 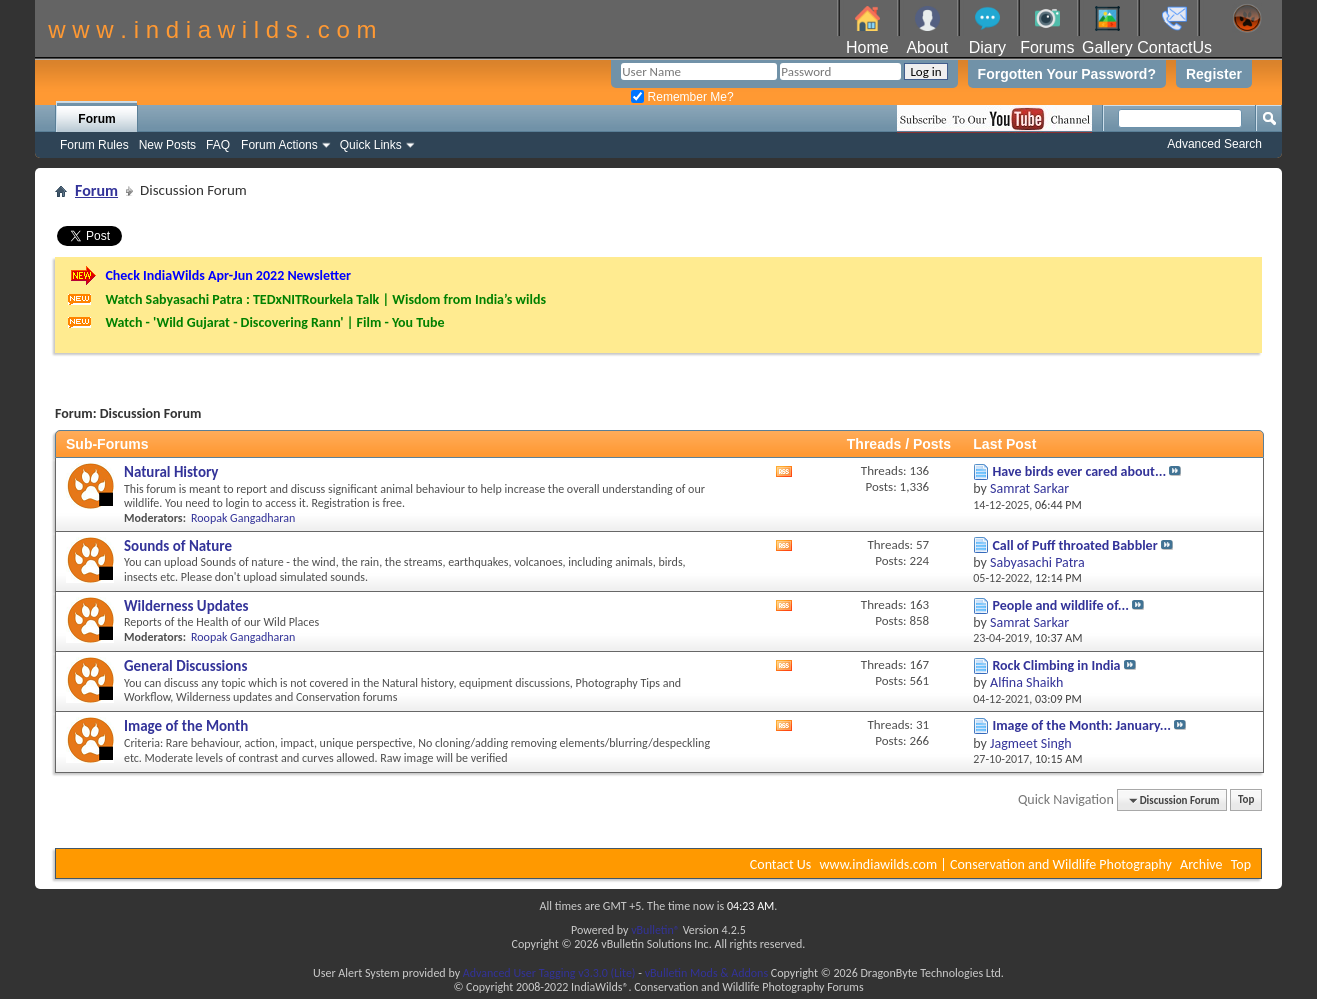 What do you see at coordinates (927, 47) in the screenshot?
I see `About` at bounding box center [927, 47].